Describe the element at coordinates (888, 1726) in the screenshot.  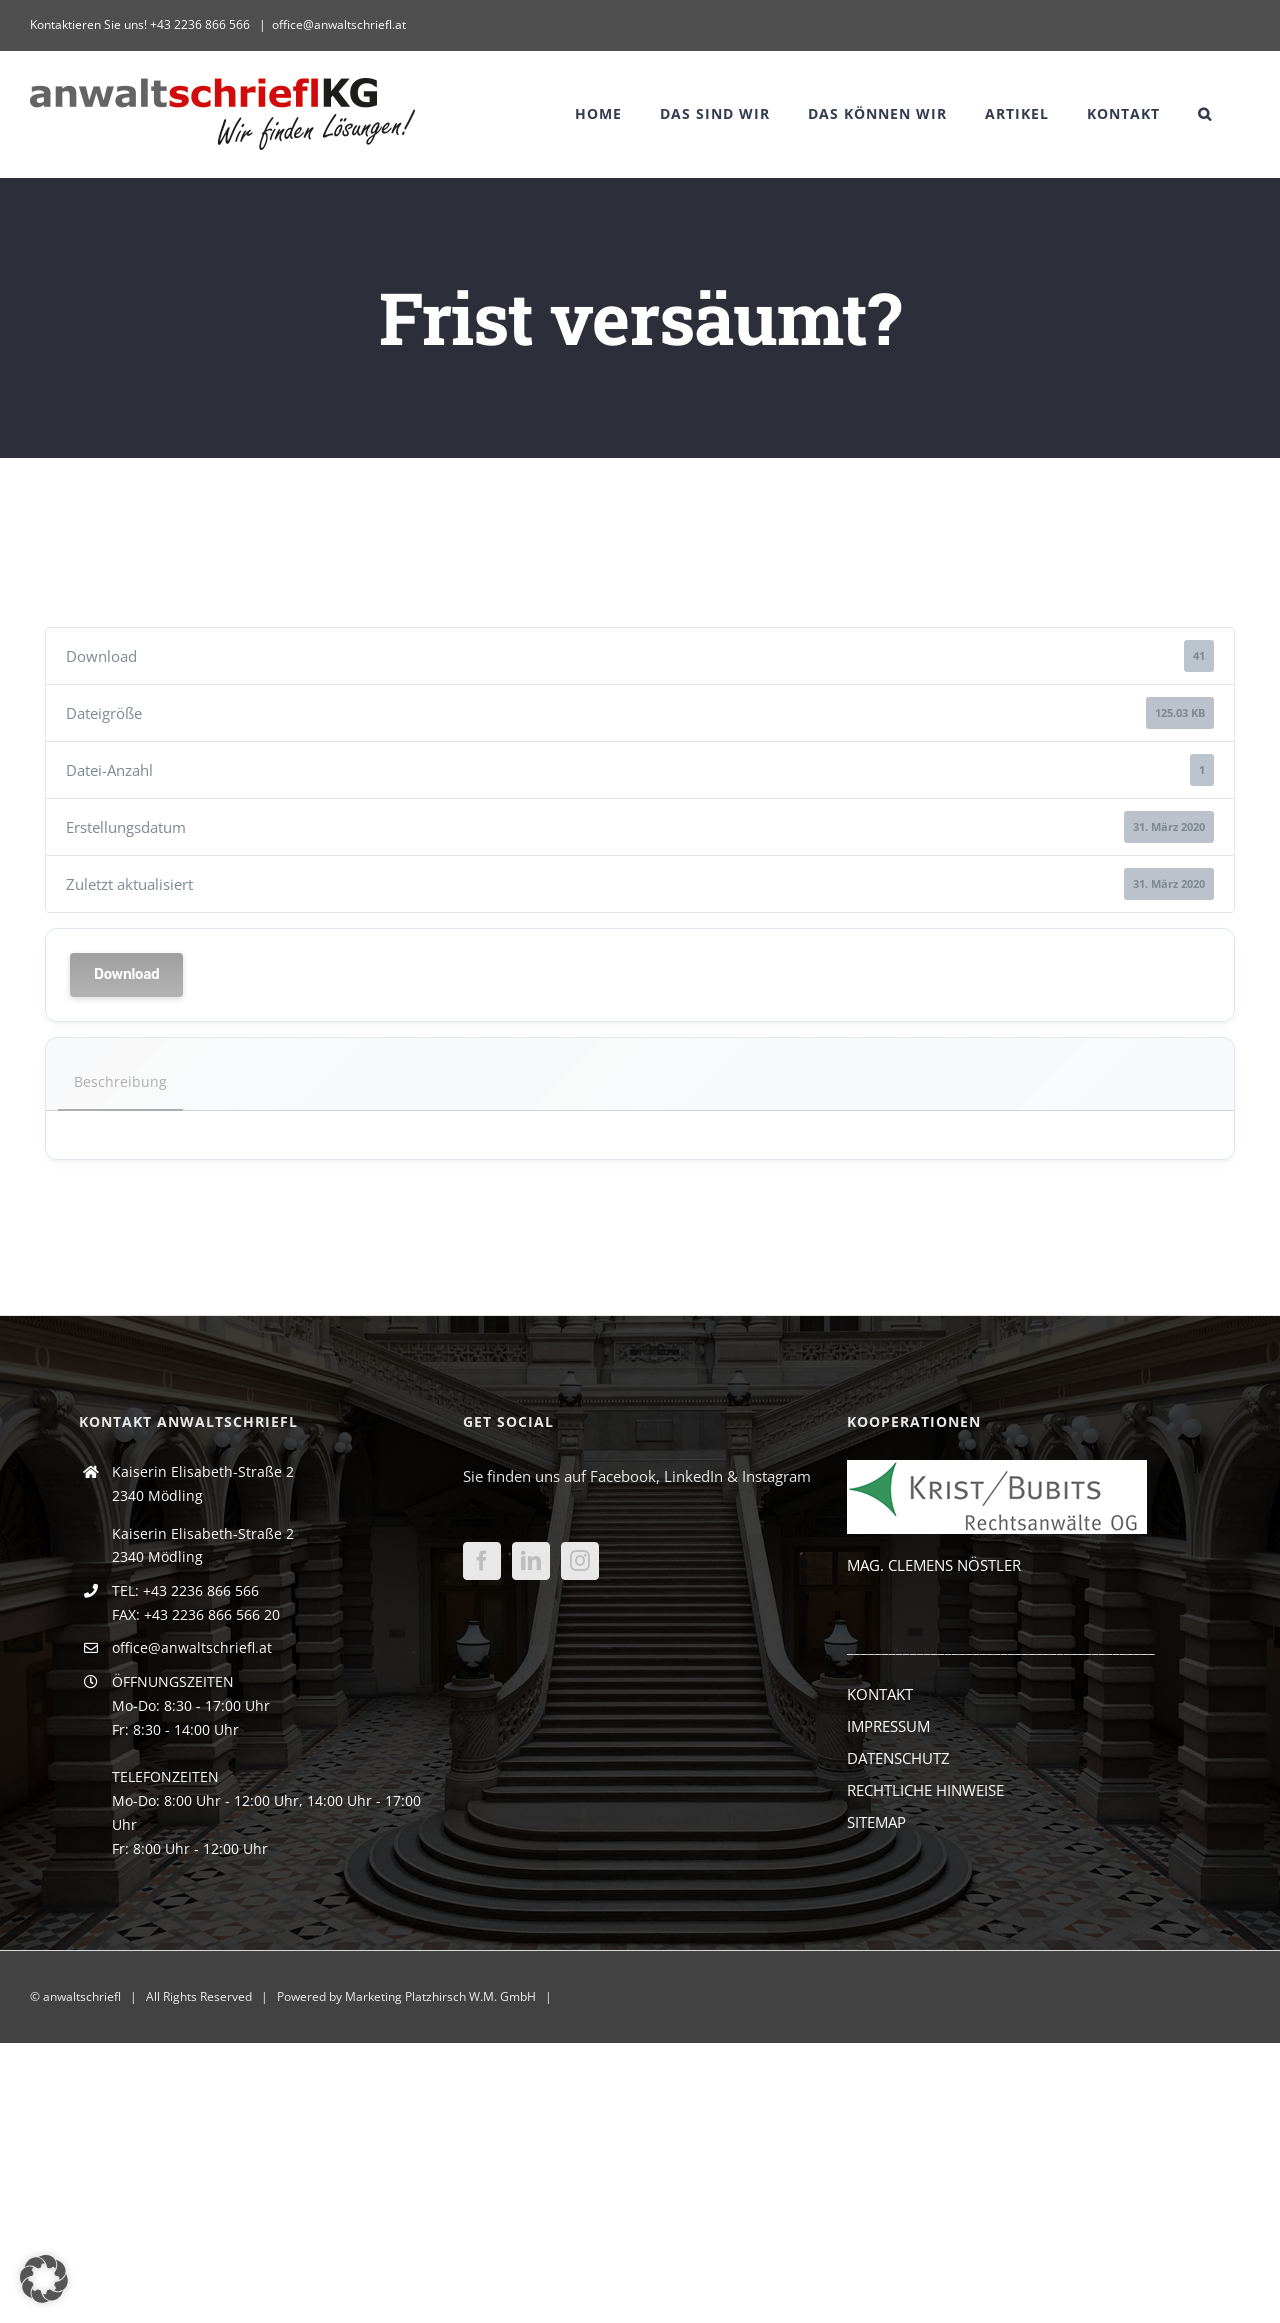
I see `IMPRESSUM` at that location.